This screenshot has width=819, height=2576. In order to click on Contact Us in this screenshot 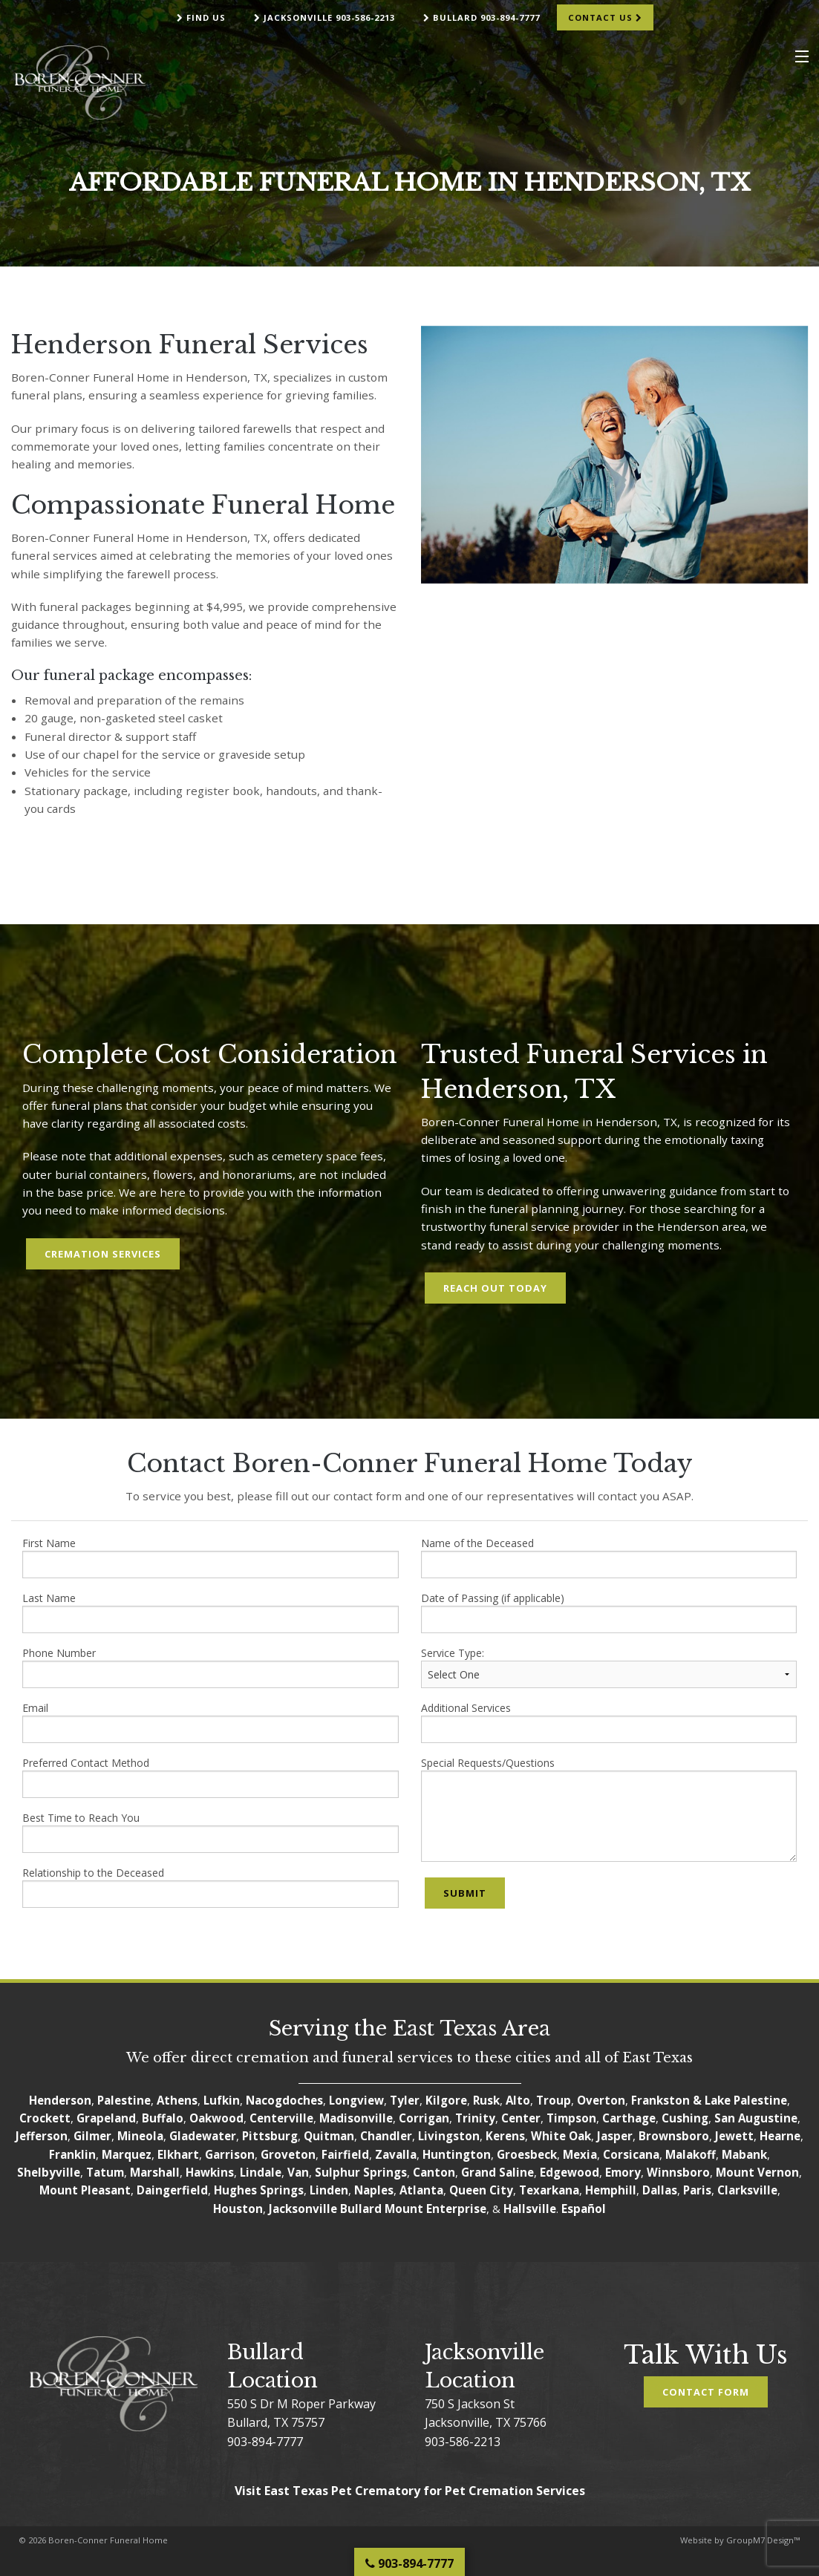, I will do `click(605, 17)`.